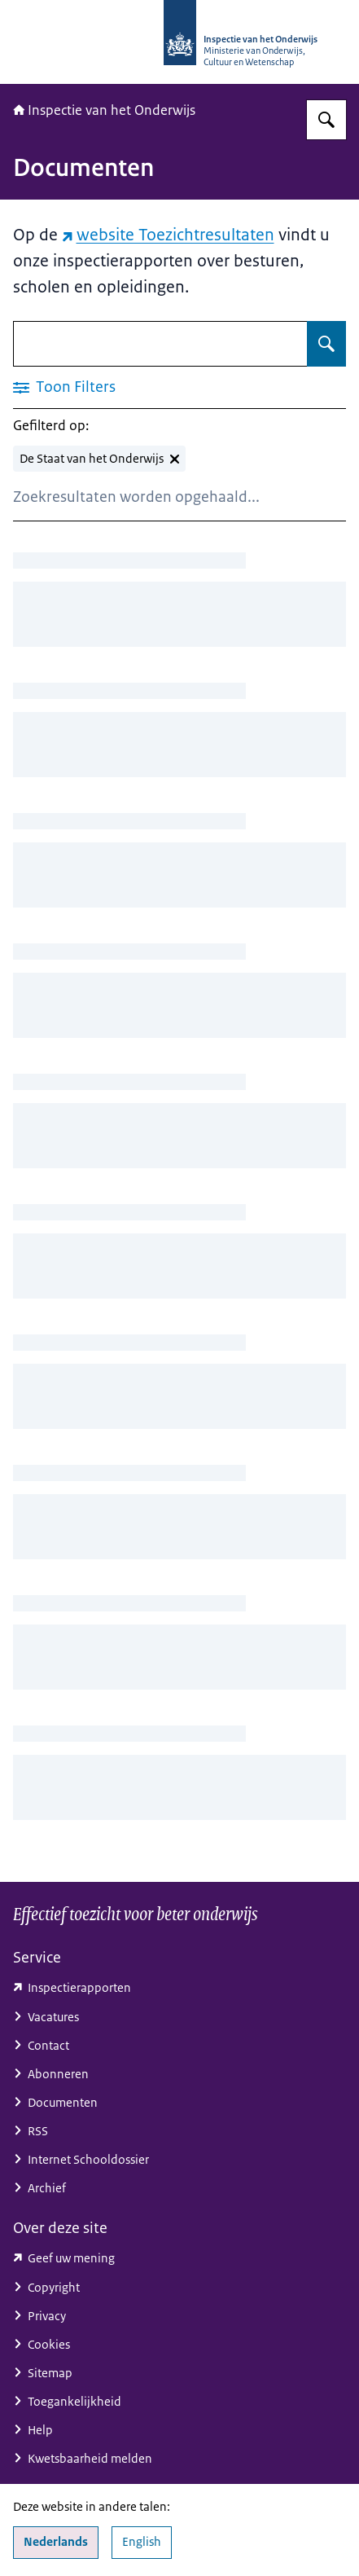 The height and width of the screenshot is (2576, 359). What do you see at coordinates (99, 459) in the screenshot?
I see `[De Staat van het Onderwijs verwijderen]` at bounding box center [99, 459].